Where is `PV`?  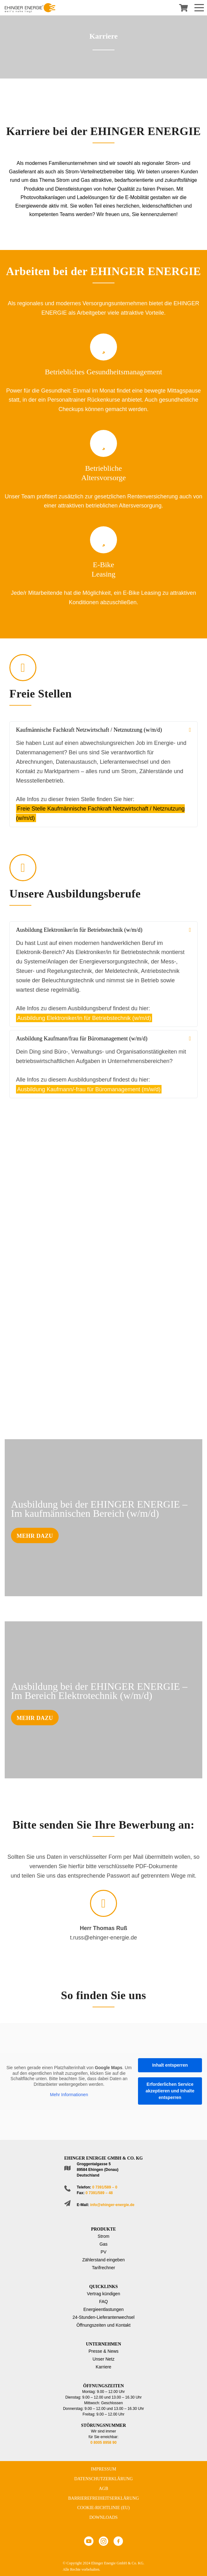
PV is located at coordinates (104, 2251).